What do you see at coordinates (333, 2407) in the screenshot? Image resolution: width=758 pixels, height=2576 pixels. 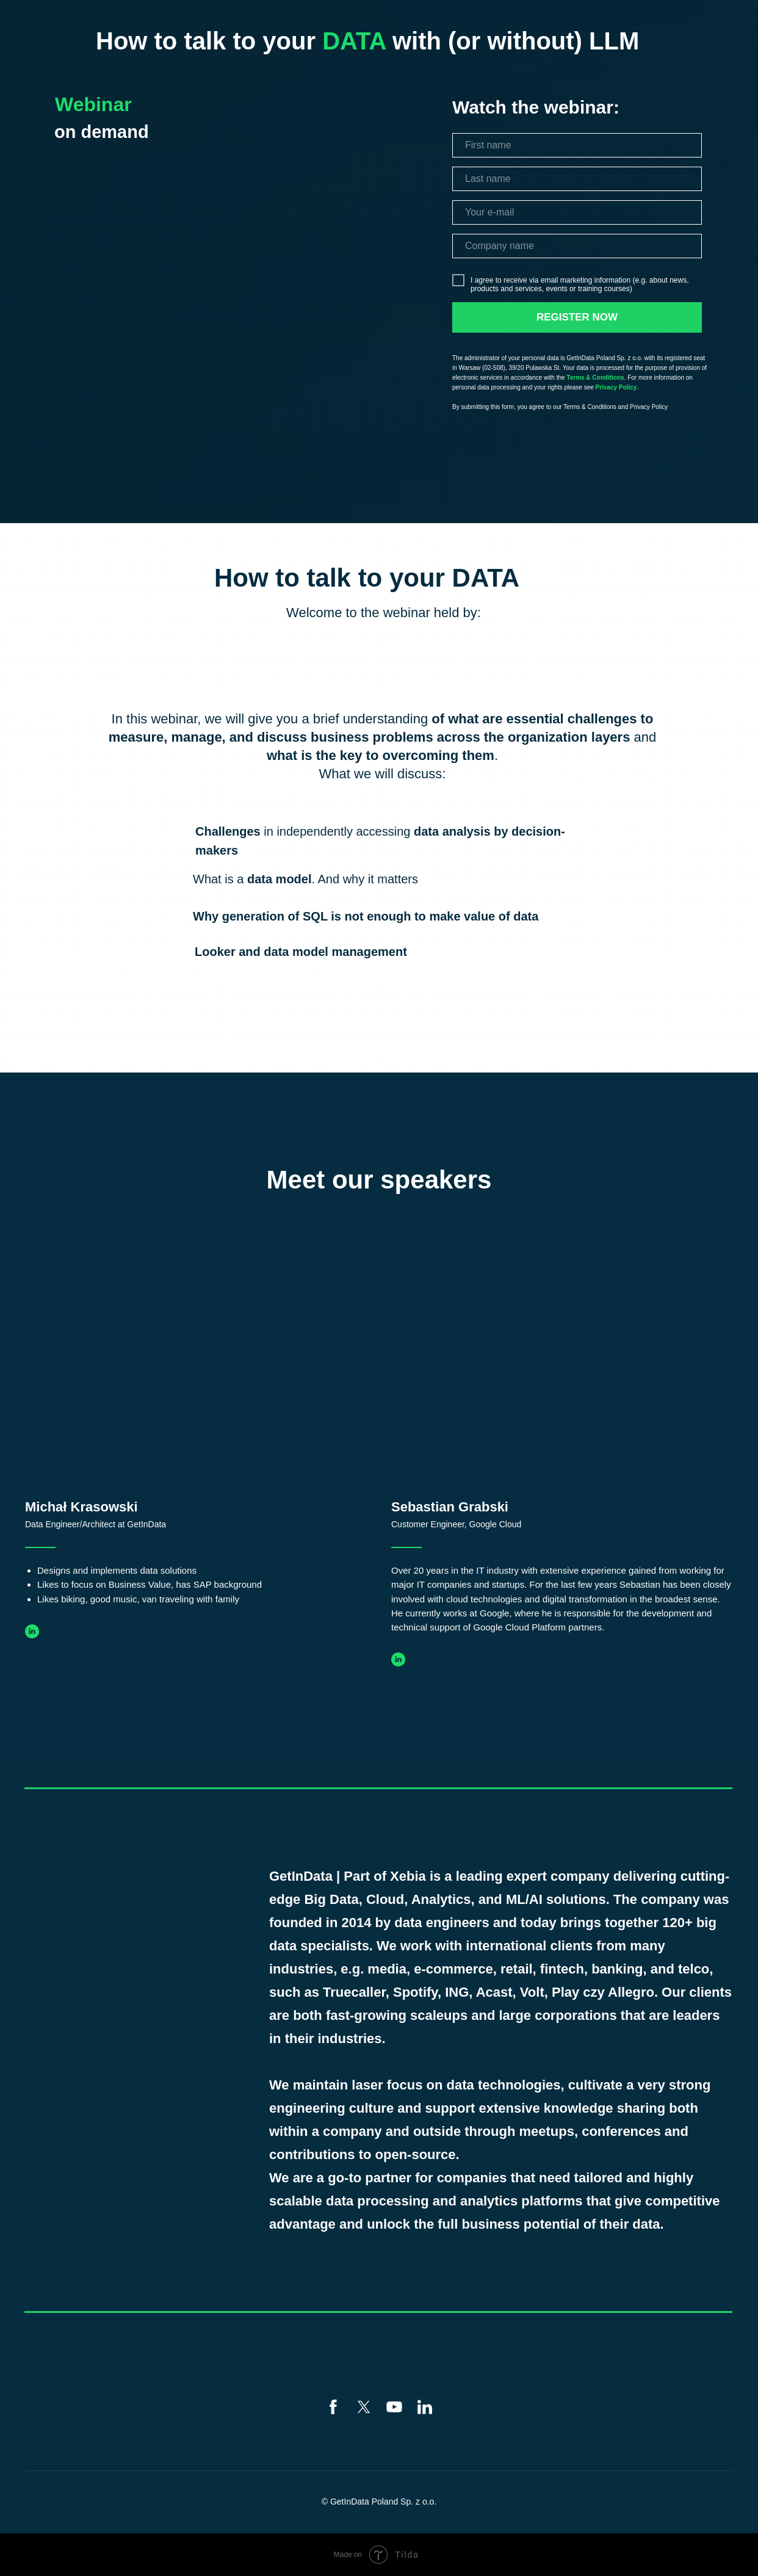 I see `[facebook]` at bounding box center [333, 2407].